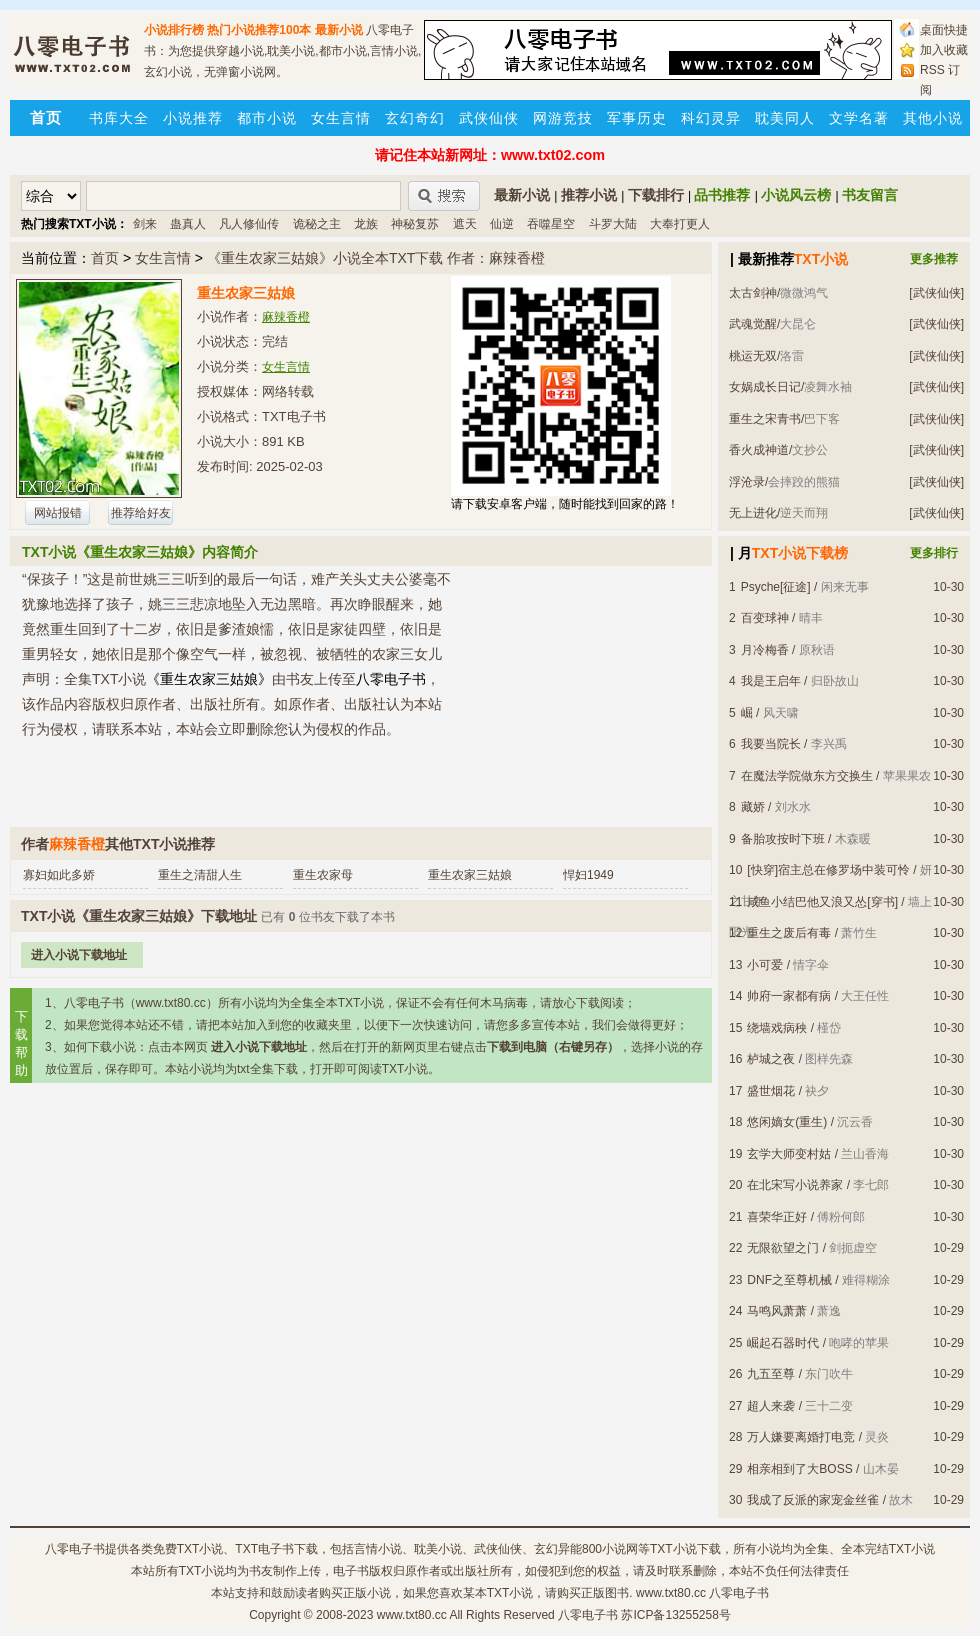  I want to click on 品书推荐, so click(722, 195).